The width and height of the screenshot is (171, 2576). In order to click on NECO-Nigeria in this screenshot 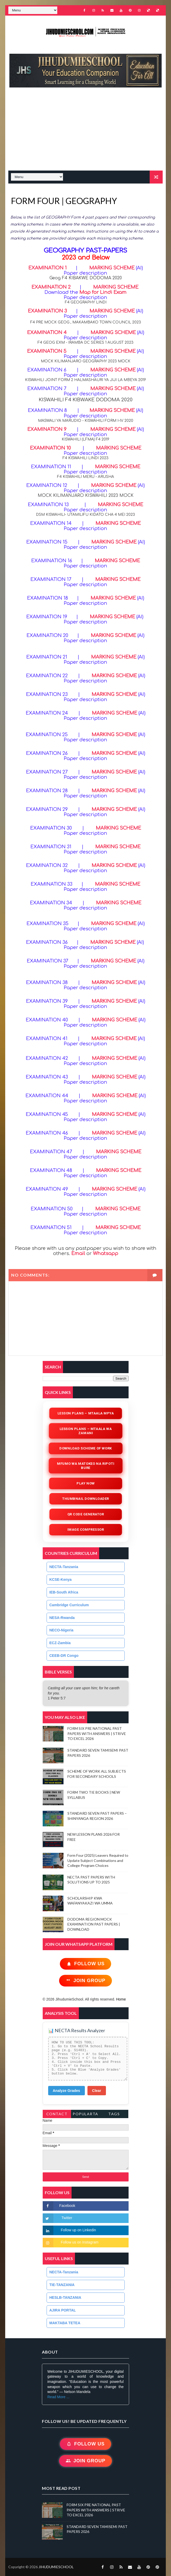, I will do `click(61, 1630)`.